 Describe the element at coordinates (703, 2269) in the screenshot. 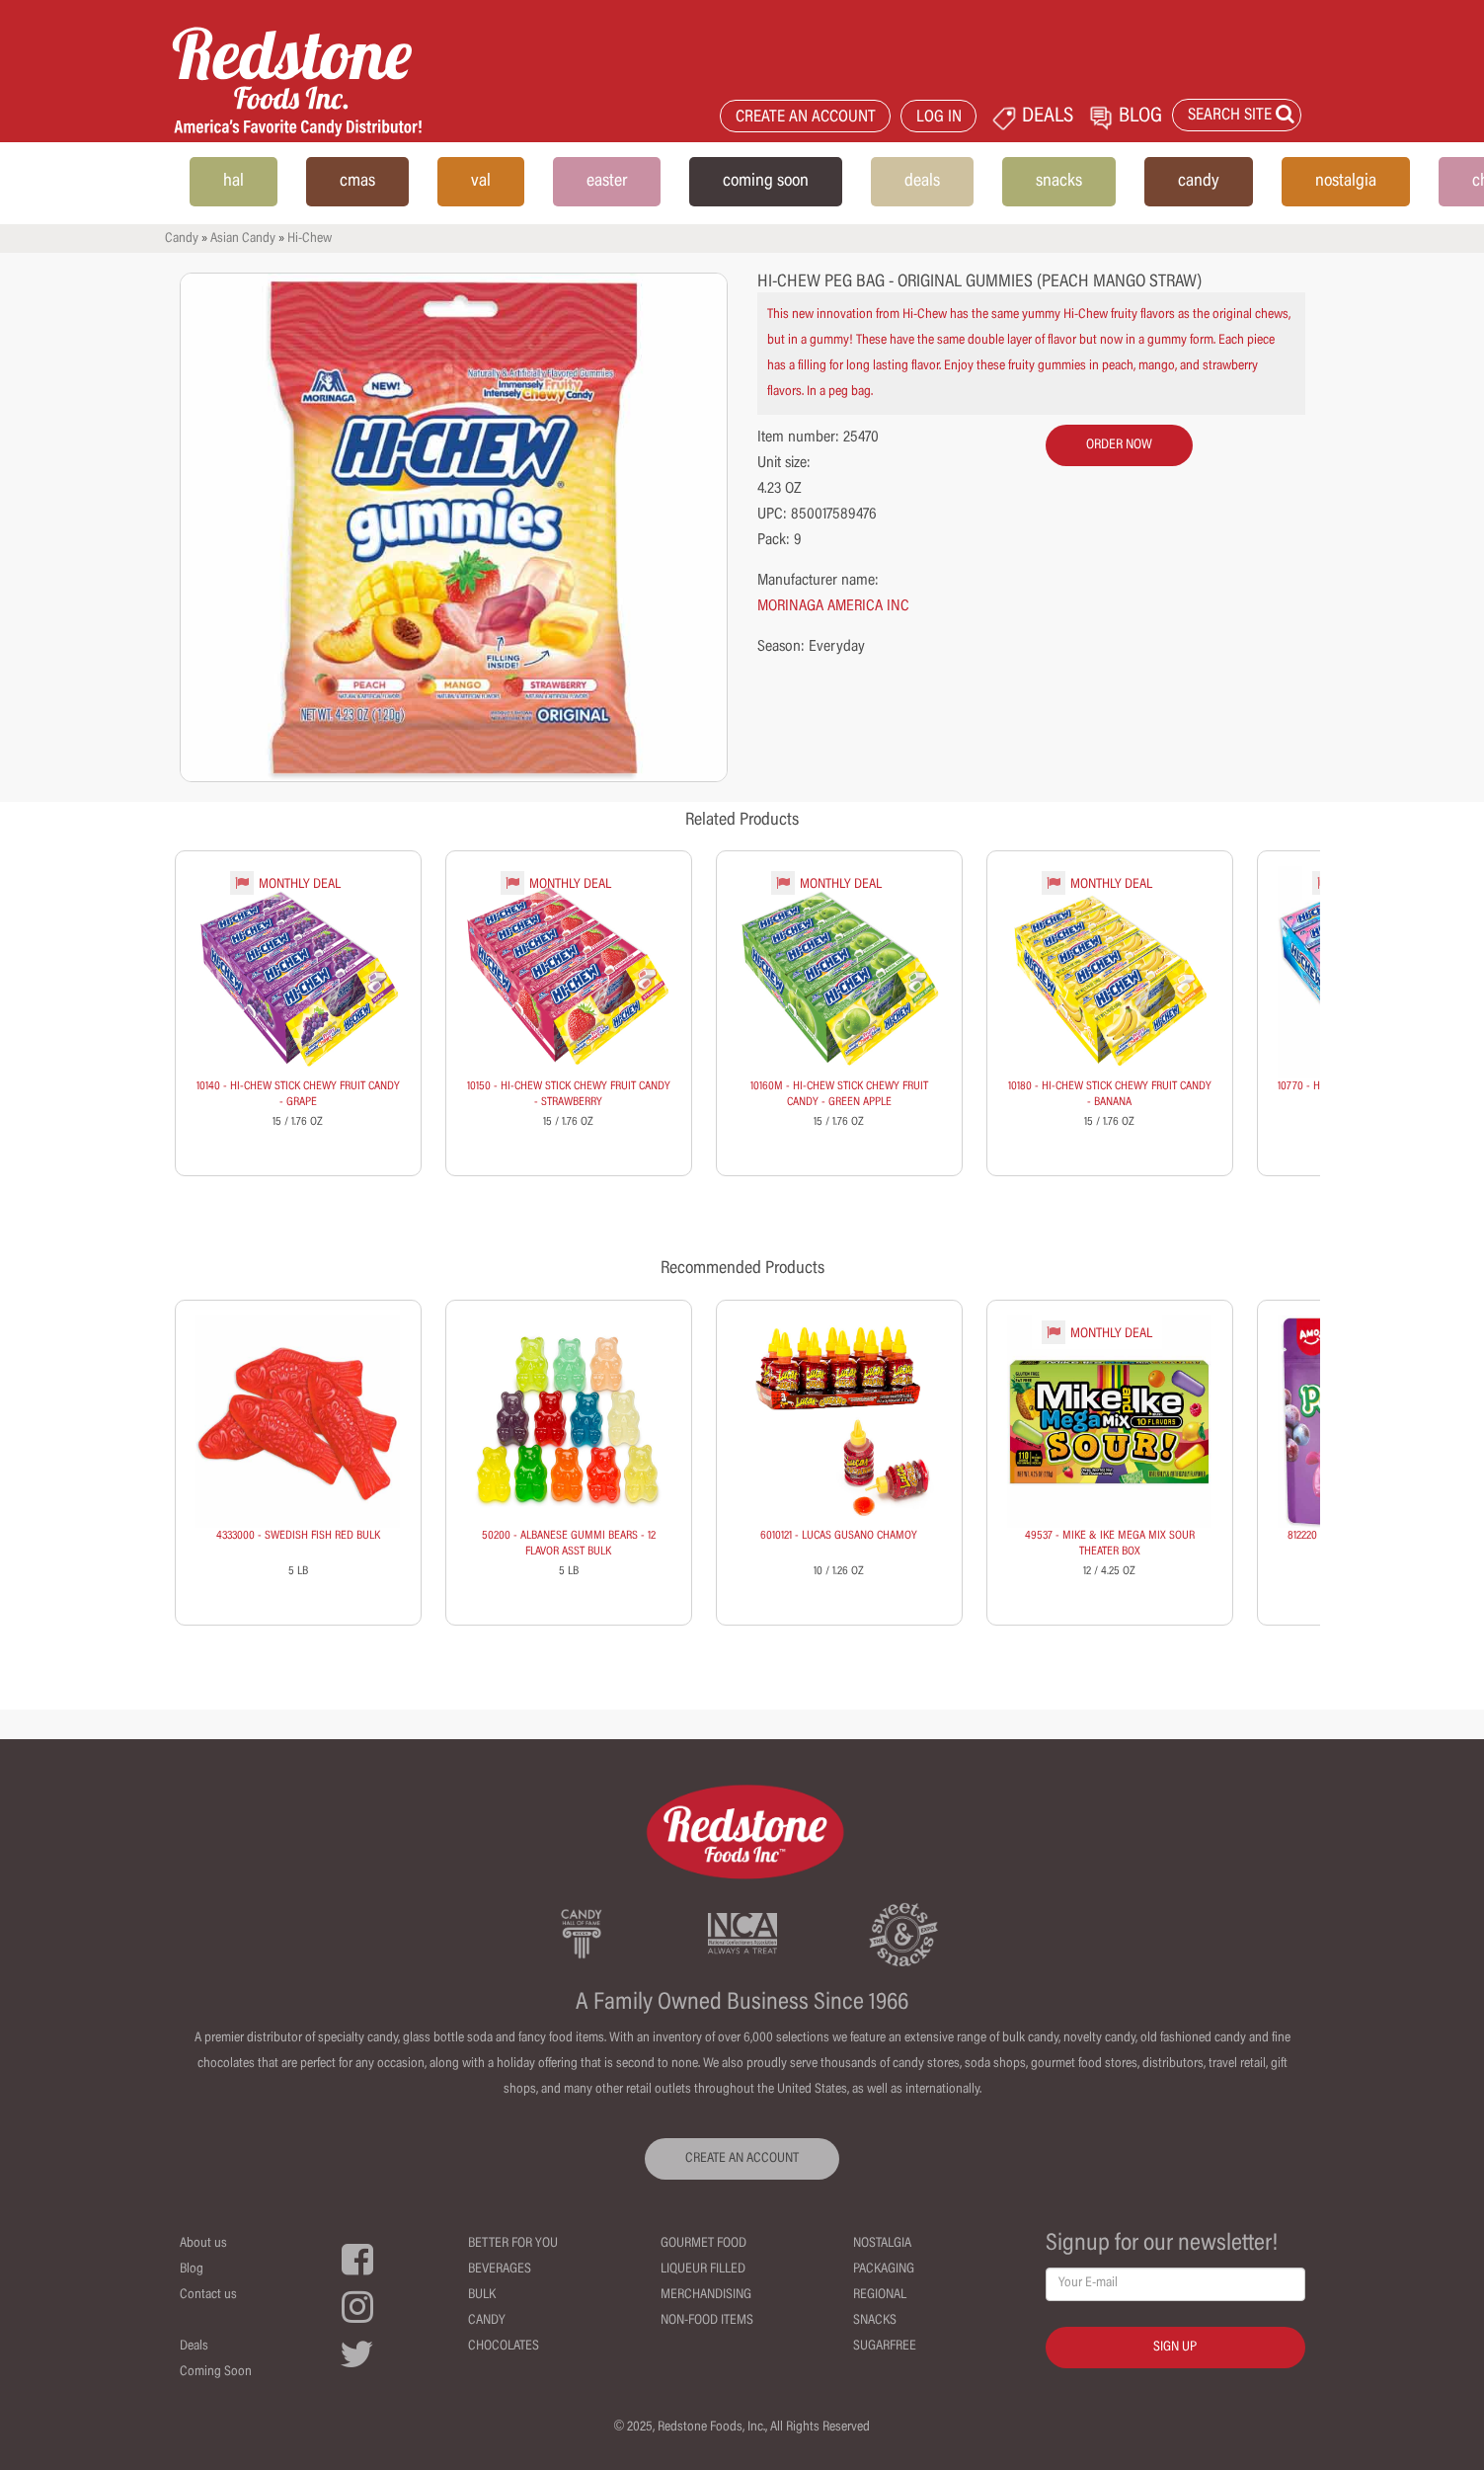

I see `Liqueur Filled` at that location.